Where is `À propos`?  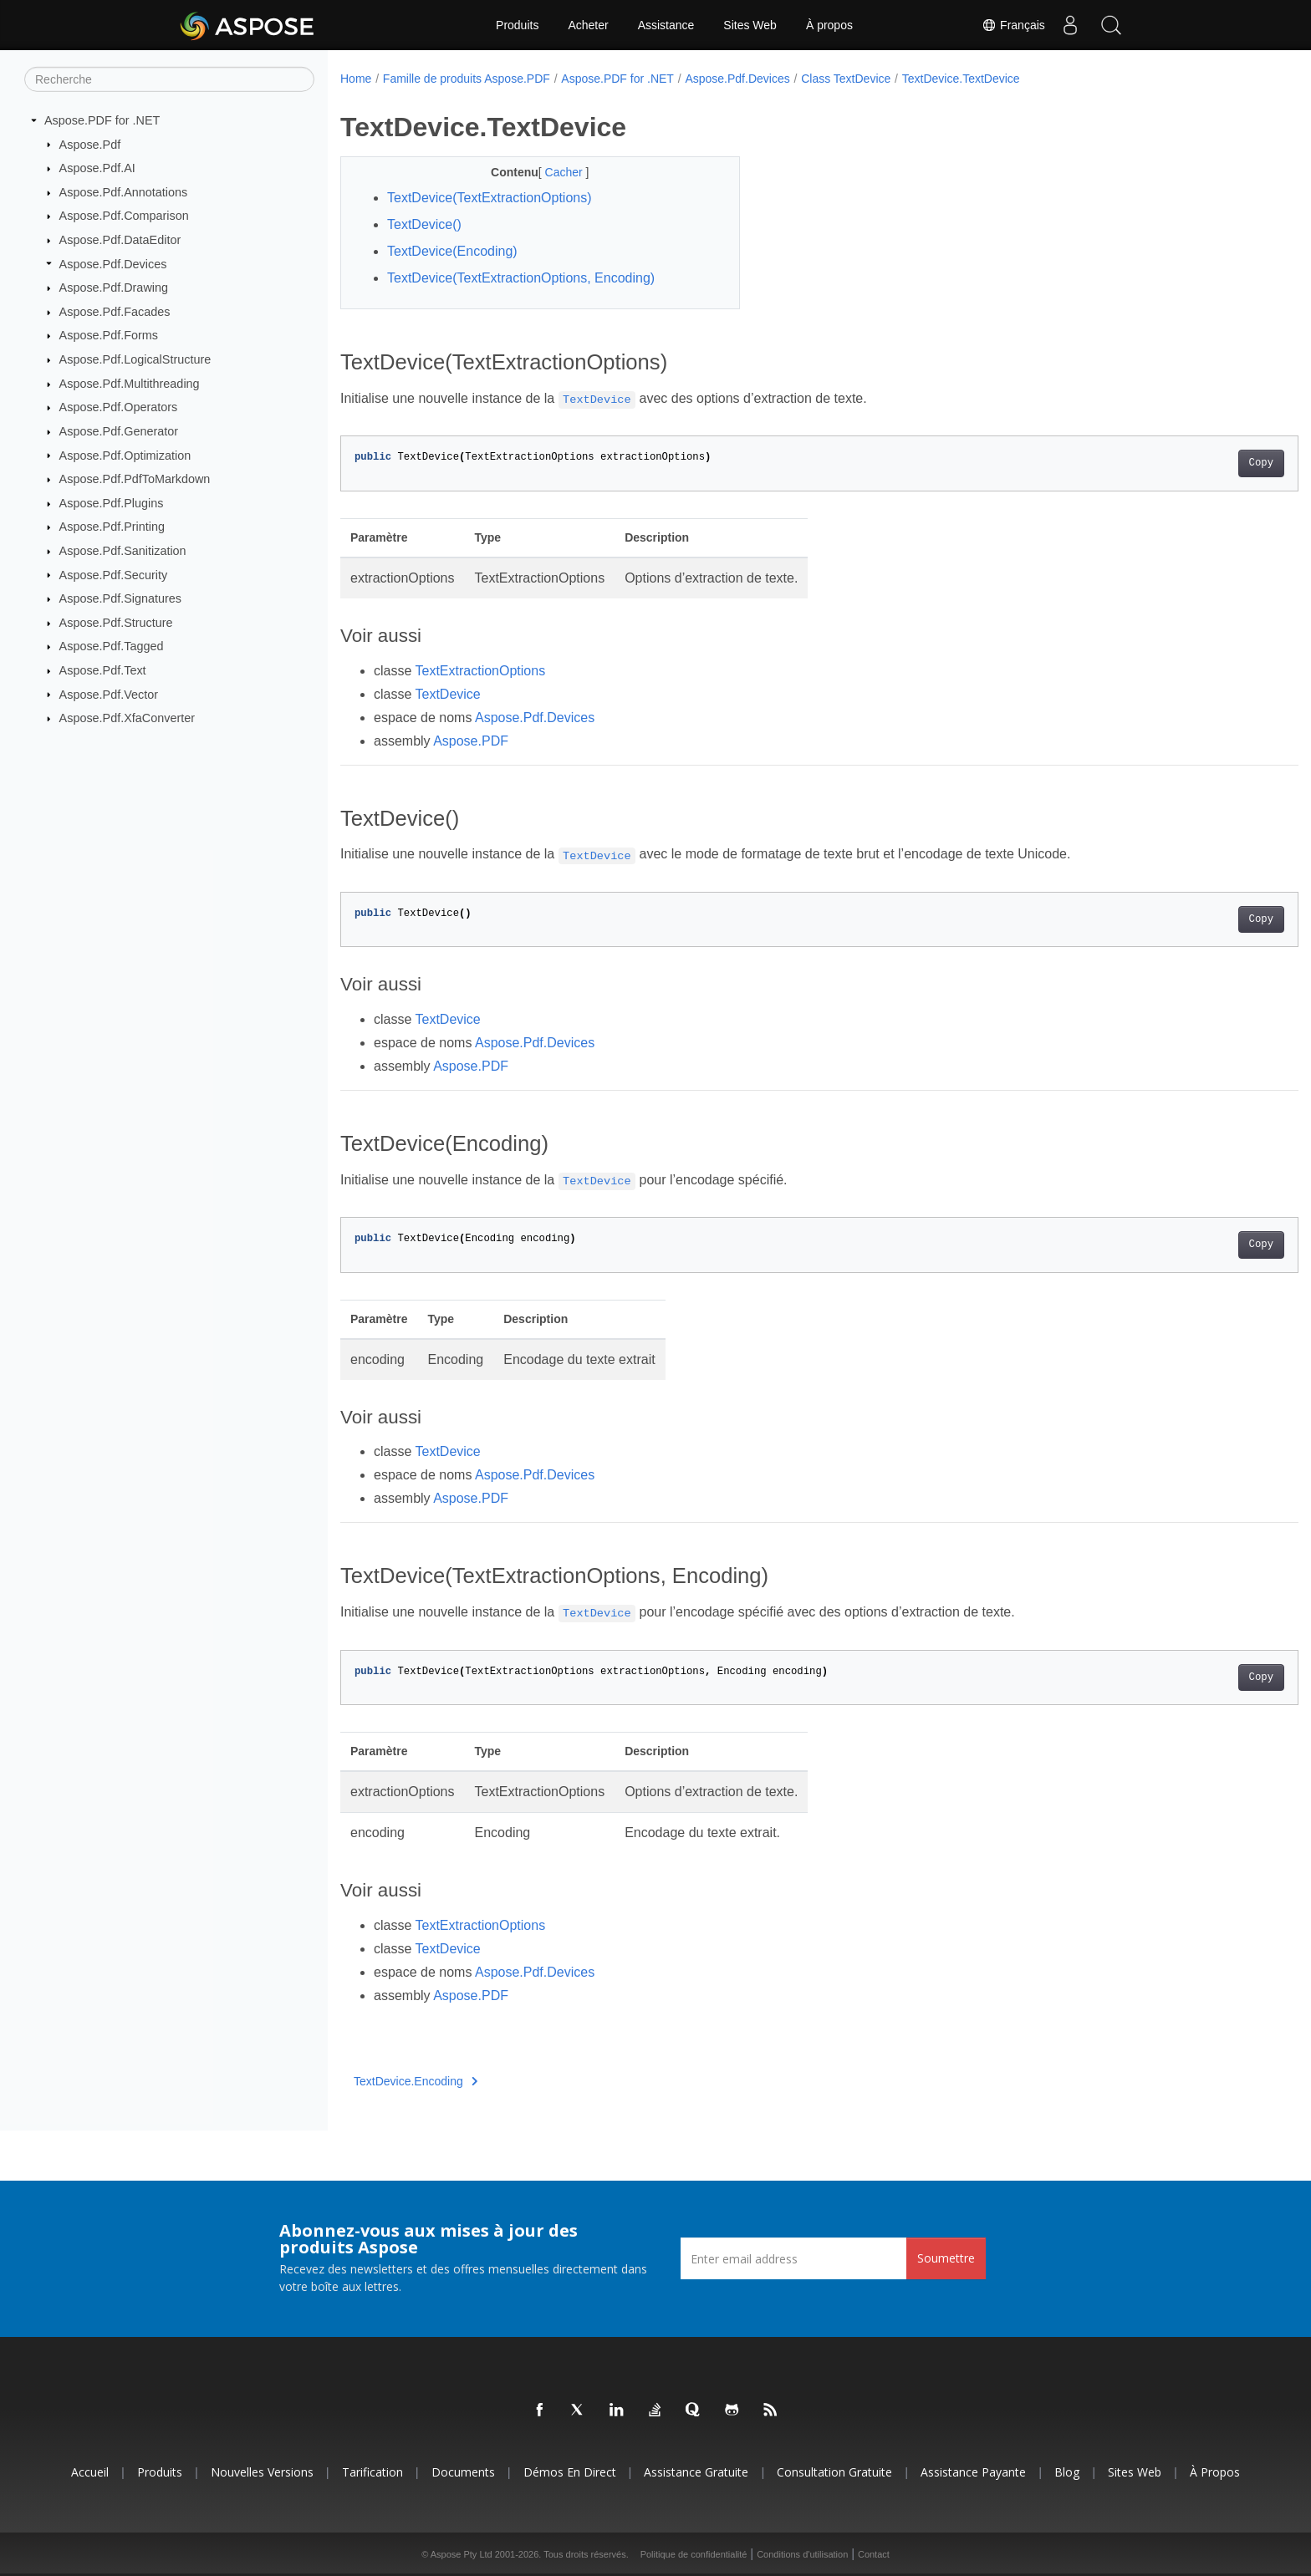 À propos is located at coordinates (829, 25).